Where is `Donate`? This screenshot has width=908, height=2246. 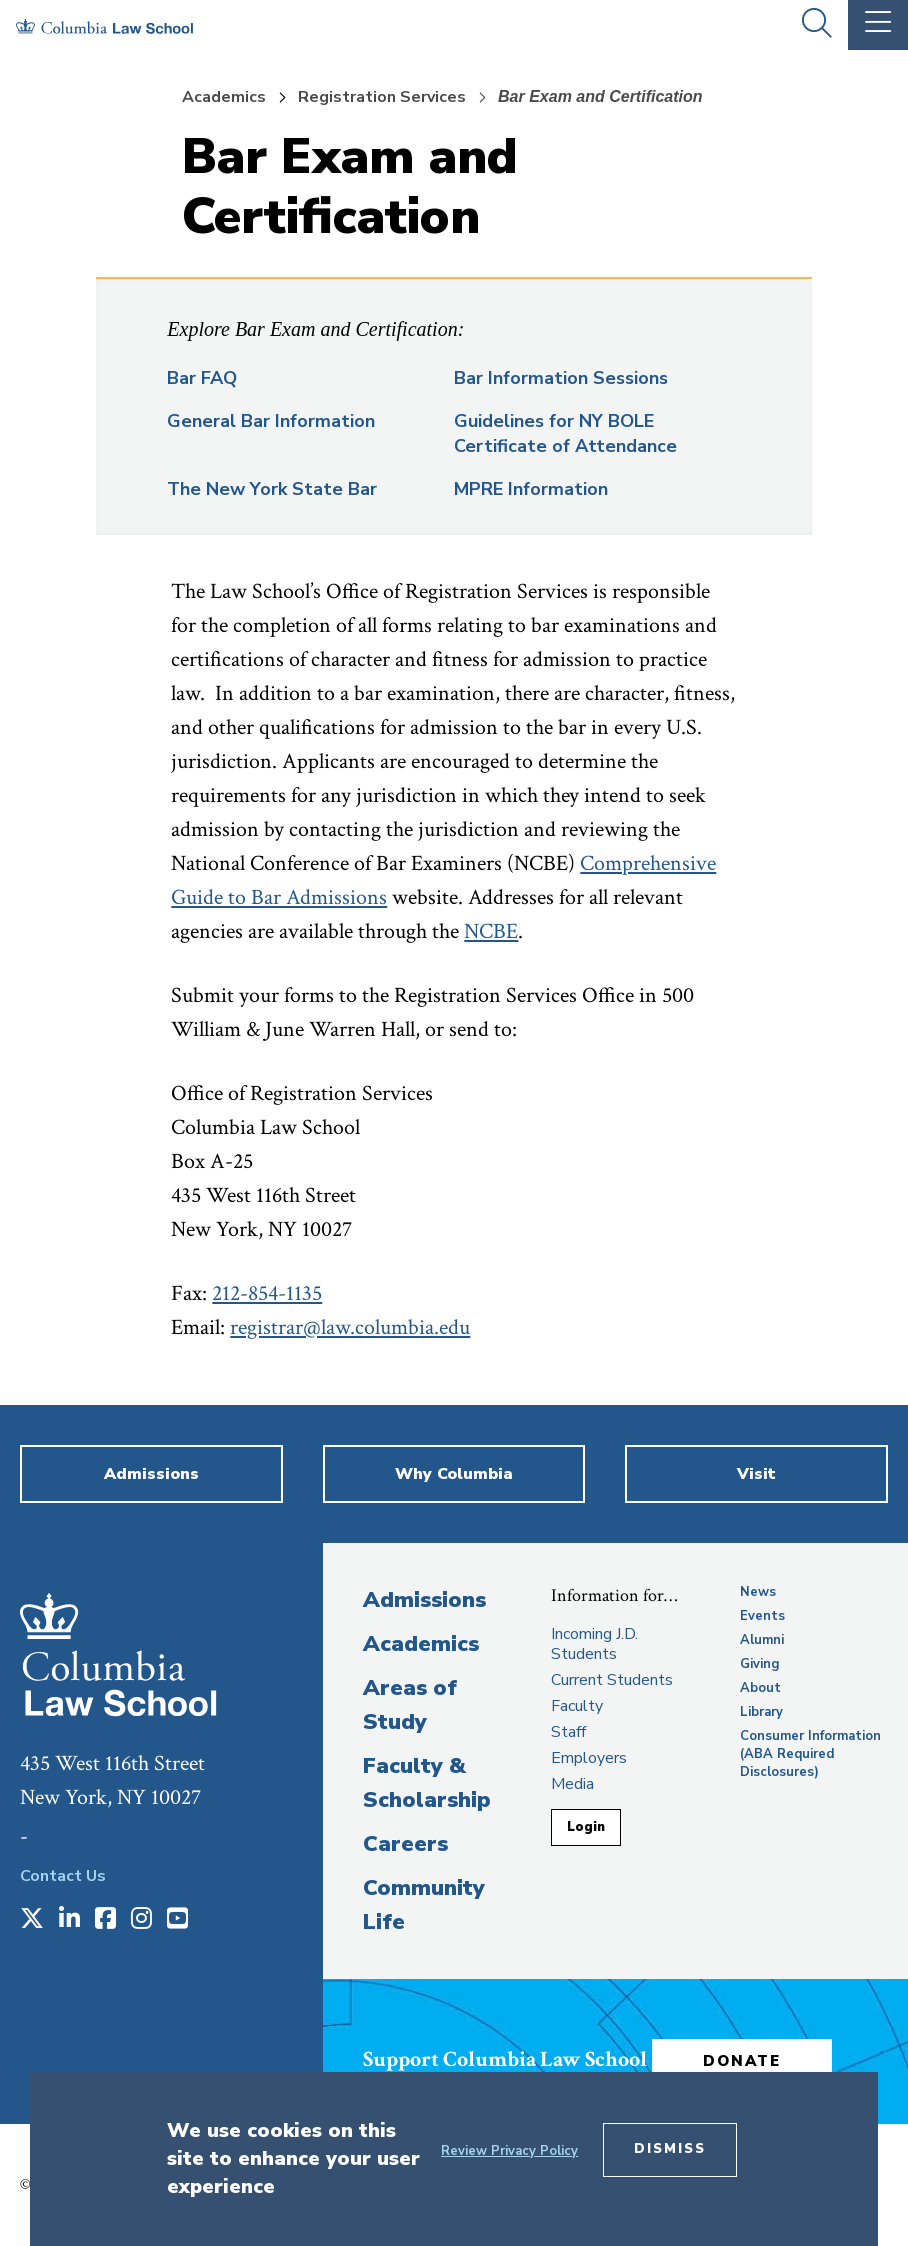 Donate is located at coordinates (742, 2061).